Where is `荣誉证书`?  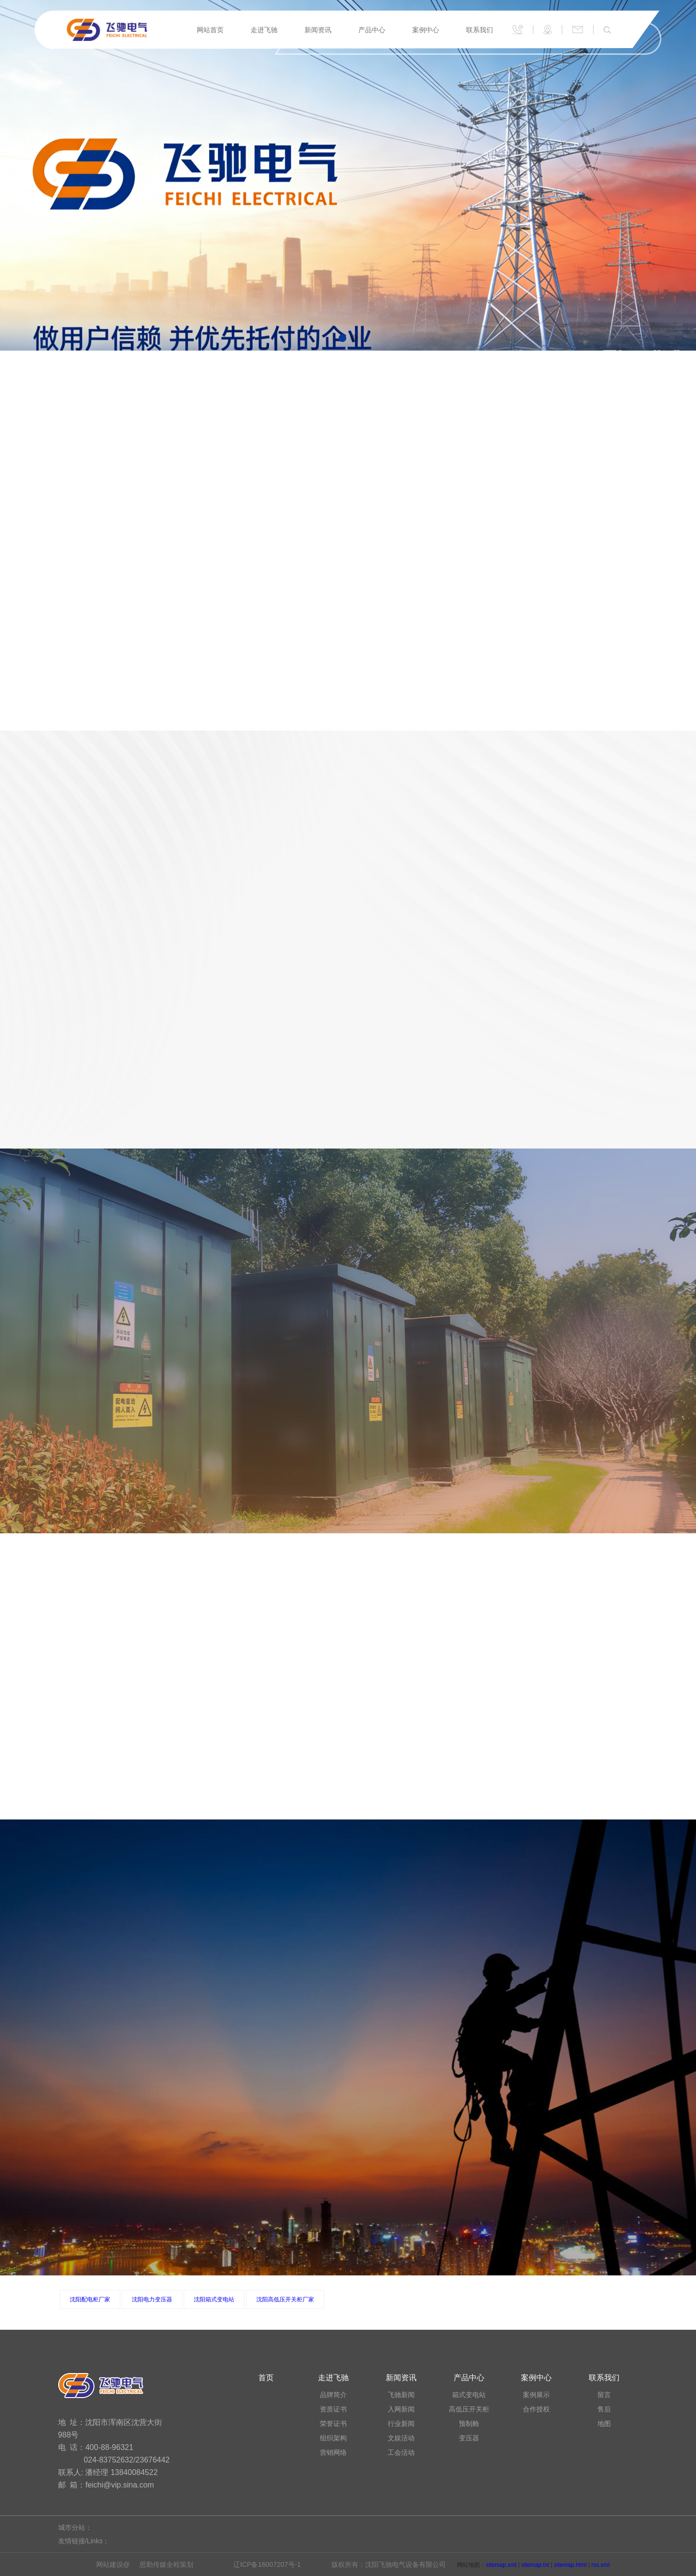 荣誉证书 is located at coordinates (333, 2423).